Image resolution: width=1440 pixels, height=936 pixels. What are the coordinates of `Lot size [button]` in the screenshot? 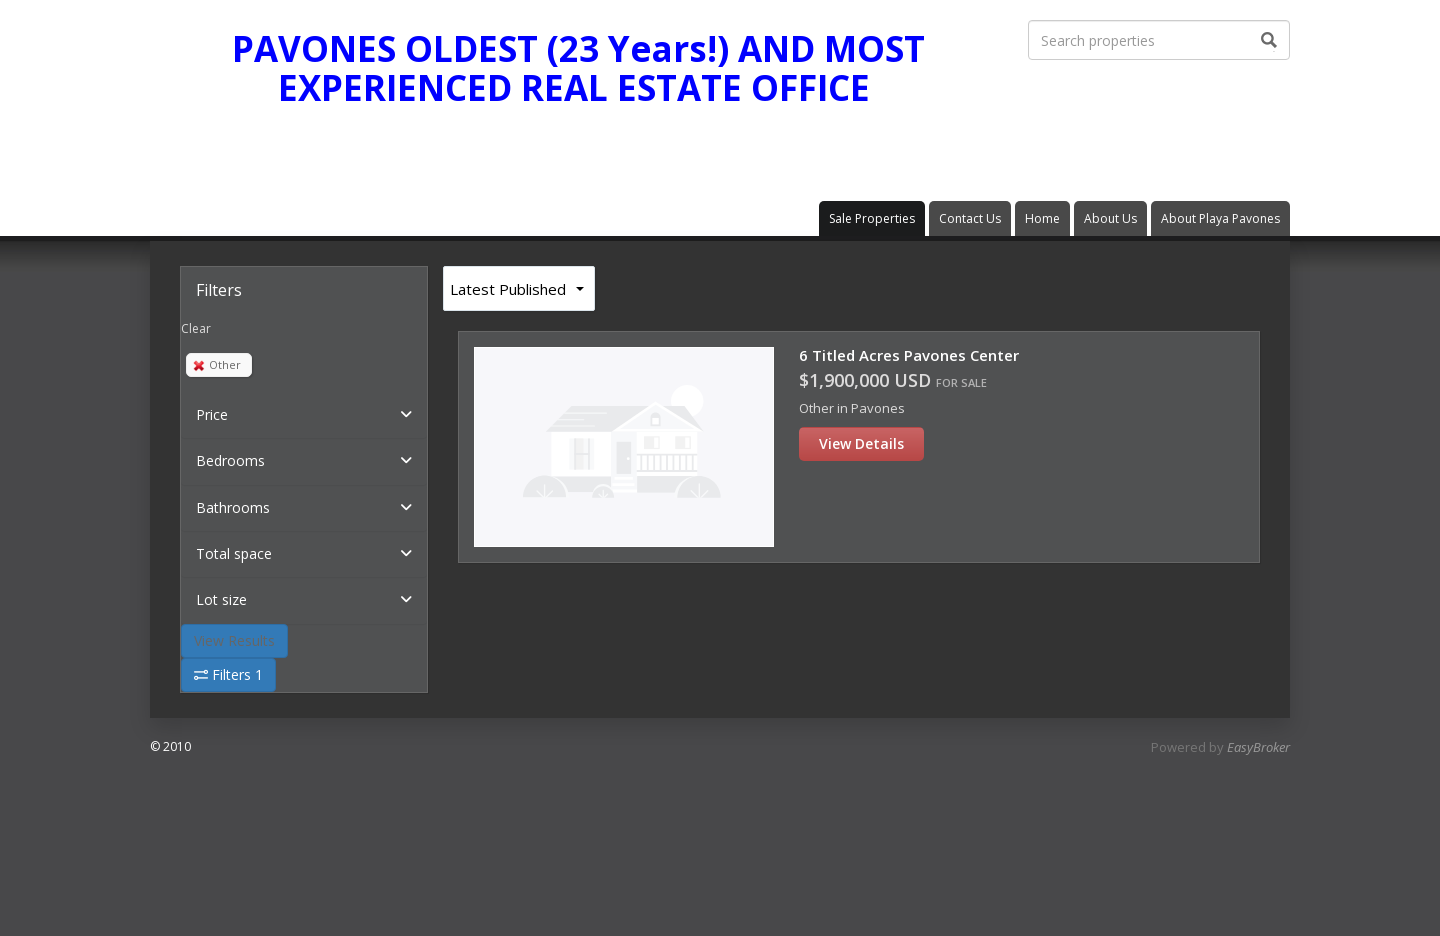 It's located at (221, 599).